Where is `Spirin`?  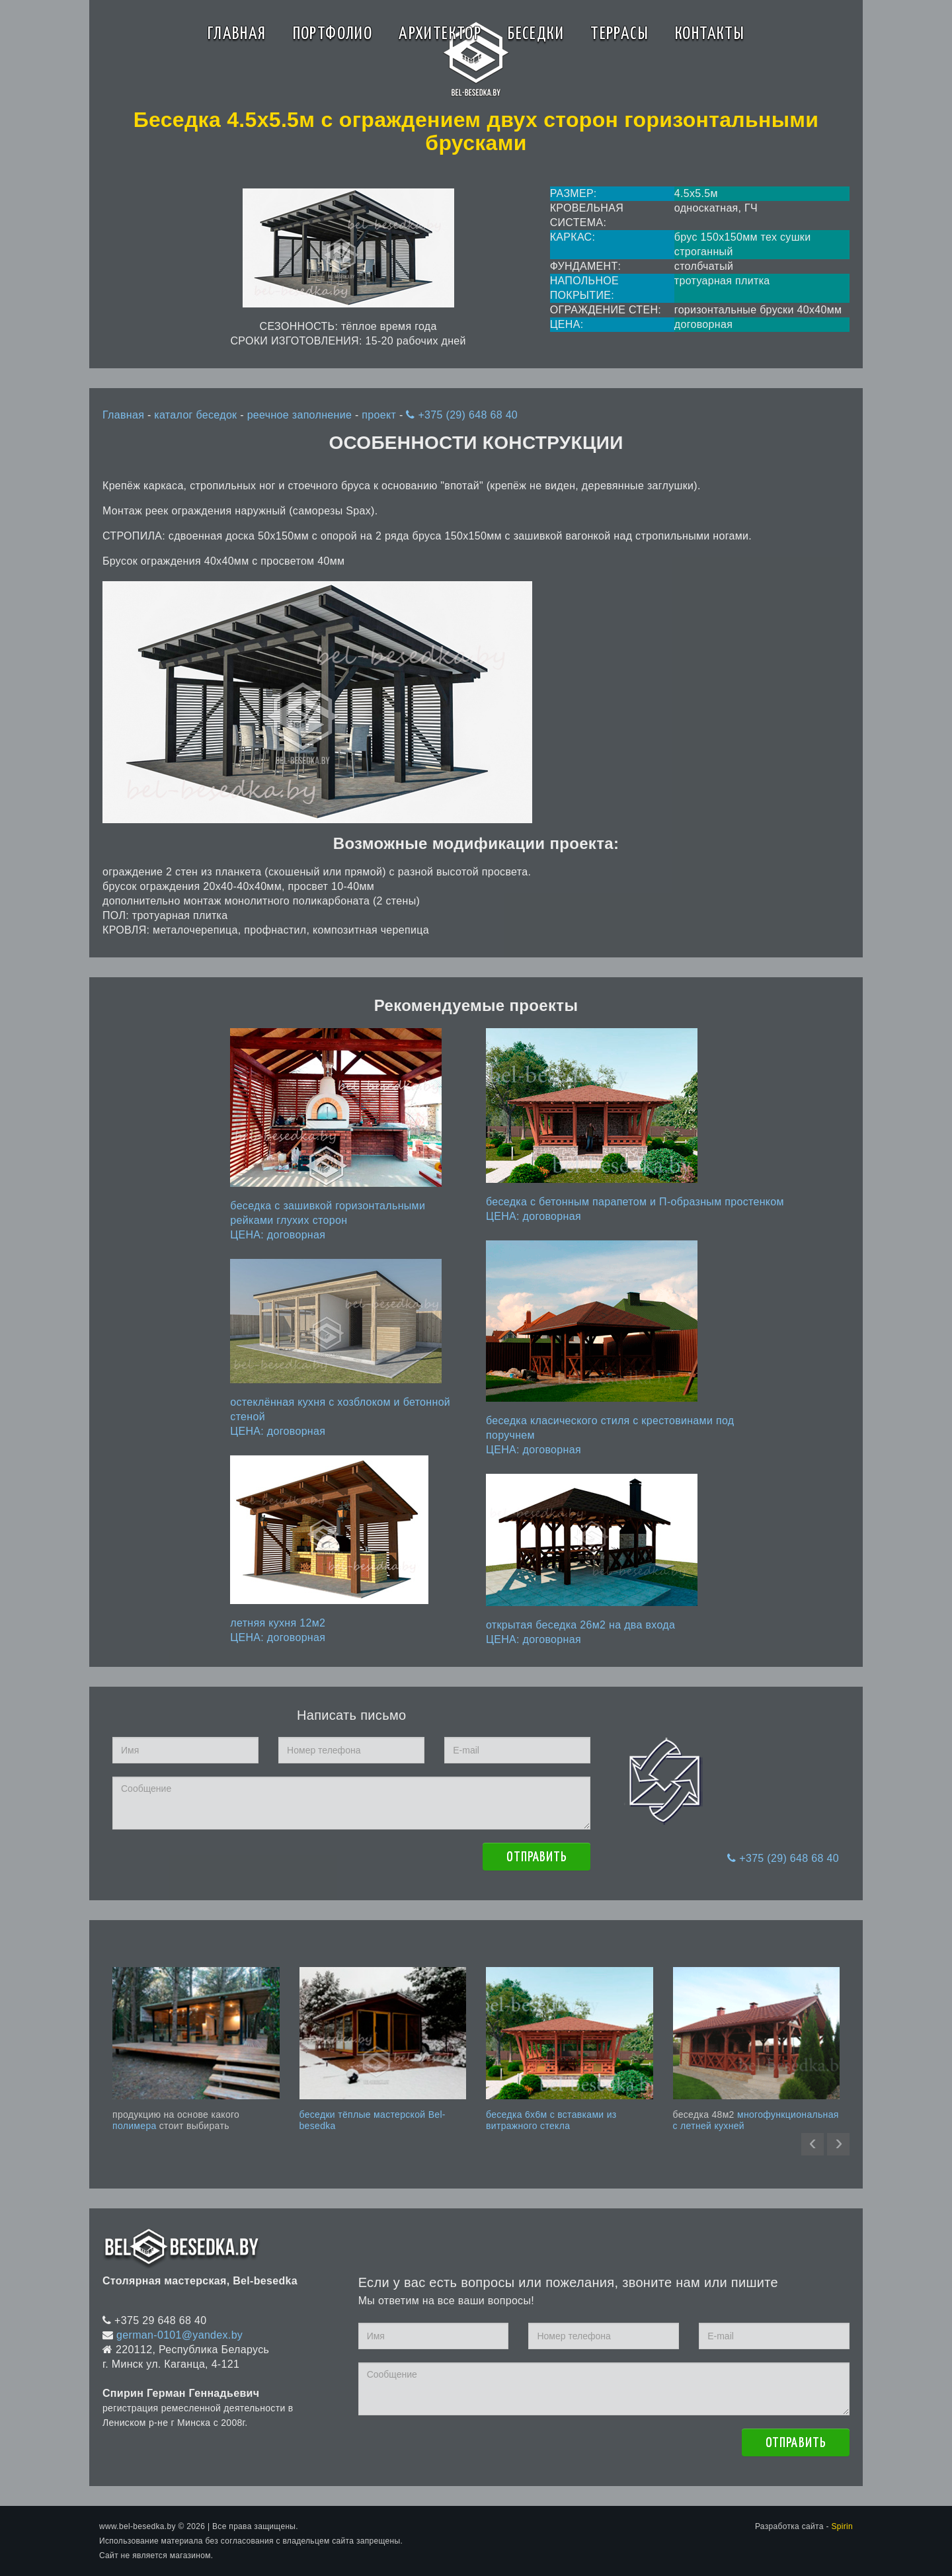
Spirin is located at coordinates (842, 2526).